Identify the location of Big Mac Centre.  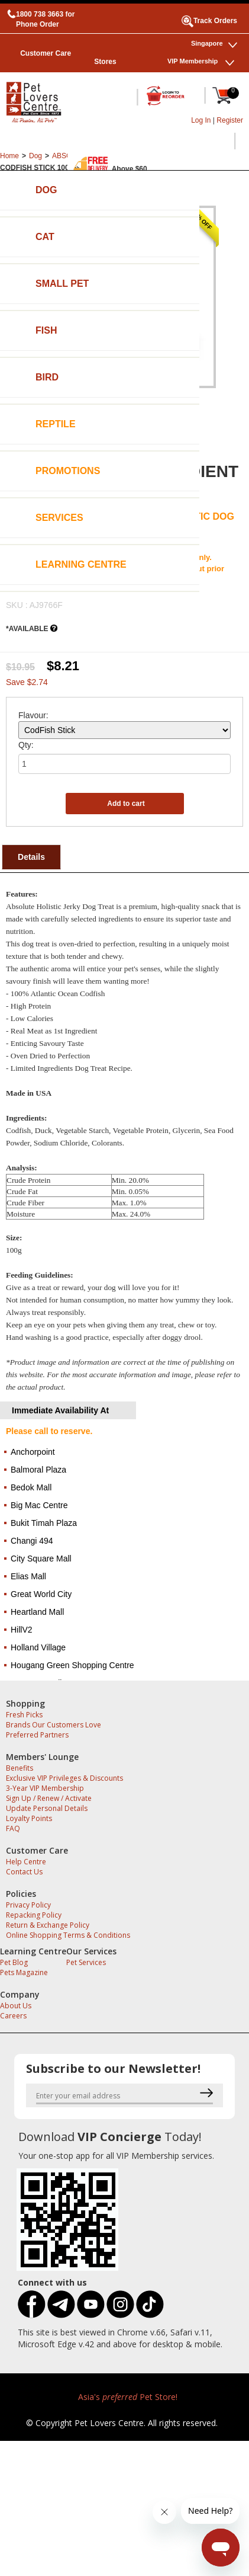
(39, 1505).